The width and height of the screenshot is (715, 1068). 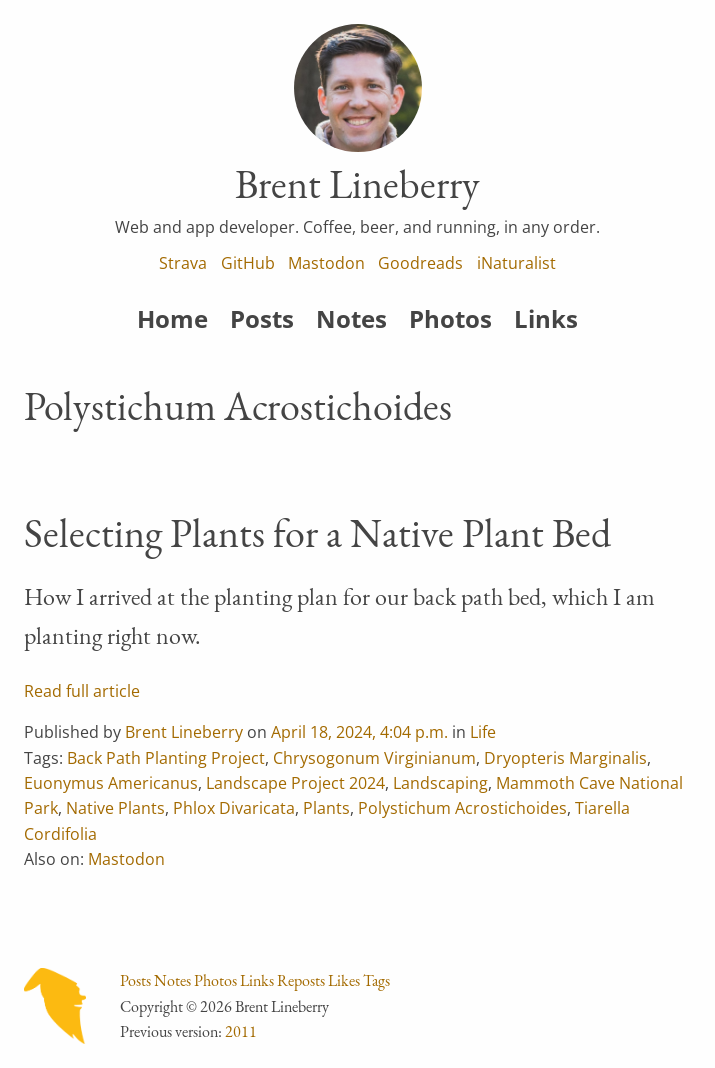 I want to click on Brent Lineberry, so click(x=184, y=732).